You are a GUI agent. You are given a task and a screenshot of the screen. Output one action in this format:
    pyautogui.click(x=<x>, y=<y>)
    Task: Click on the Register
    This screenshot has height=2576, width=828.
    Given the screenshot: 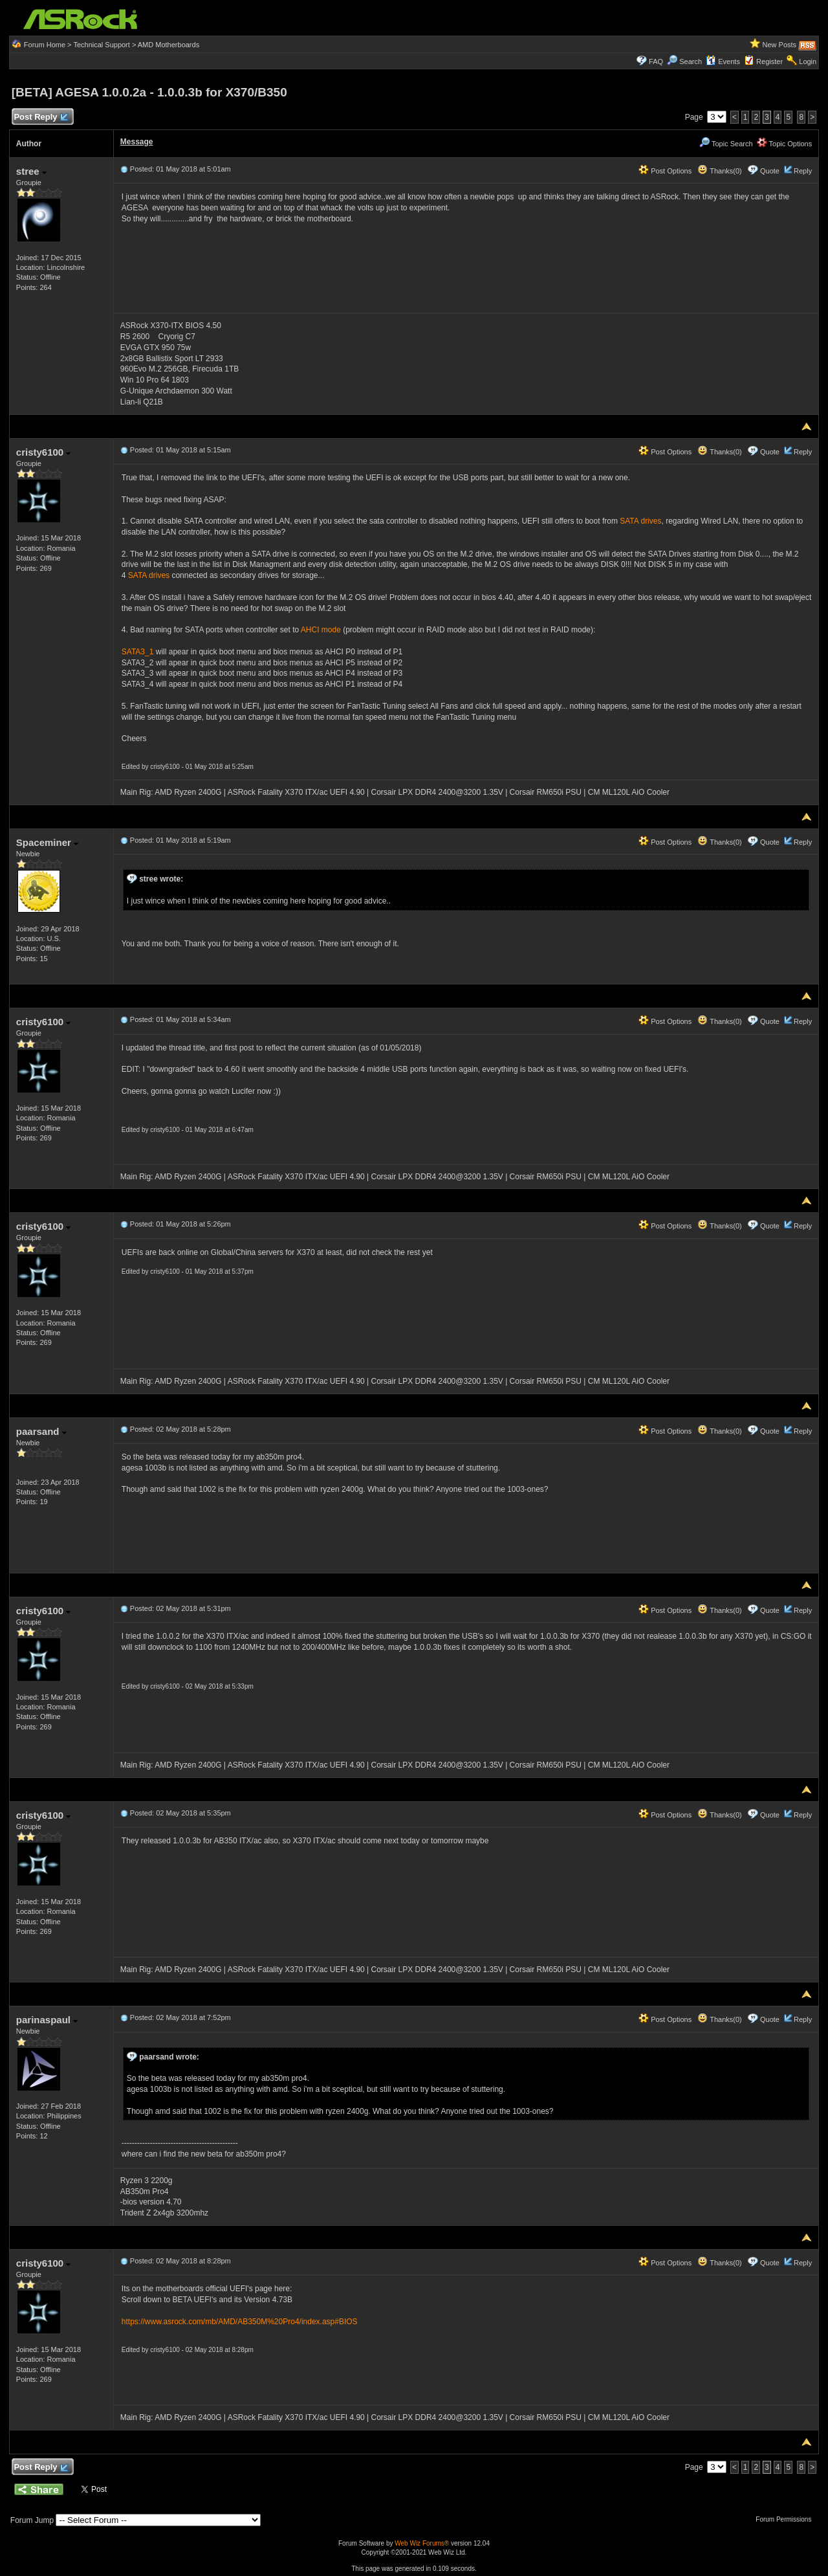 What is the action you would take?
    pyautogui.click(x=769, y=61)
    